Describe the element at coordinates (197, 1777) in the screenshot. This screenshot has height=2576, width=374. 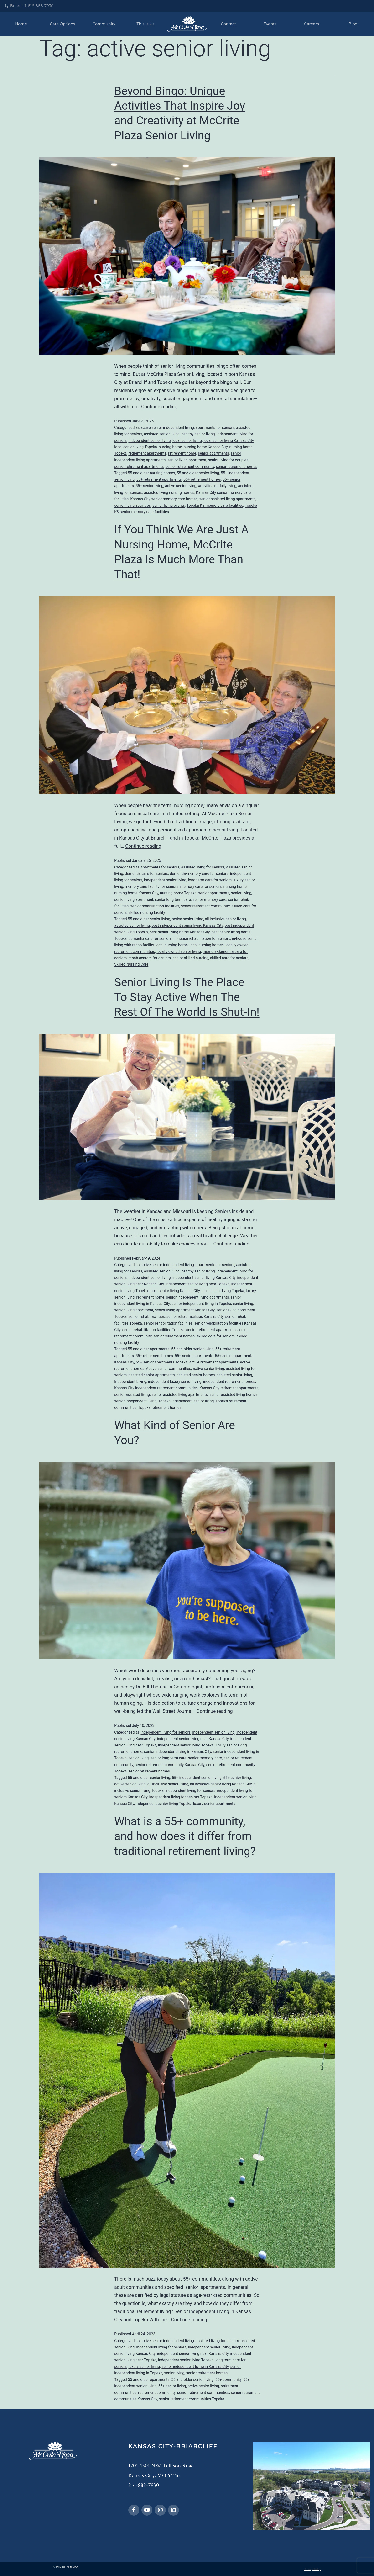
I see `55+ independent senior living` at that location.